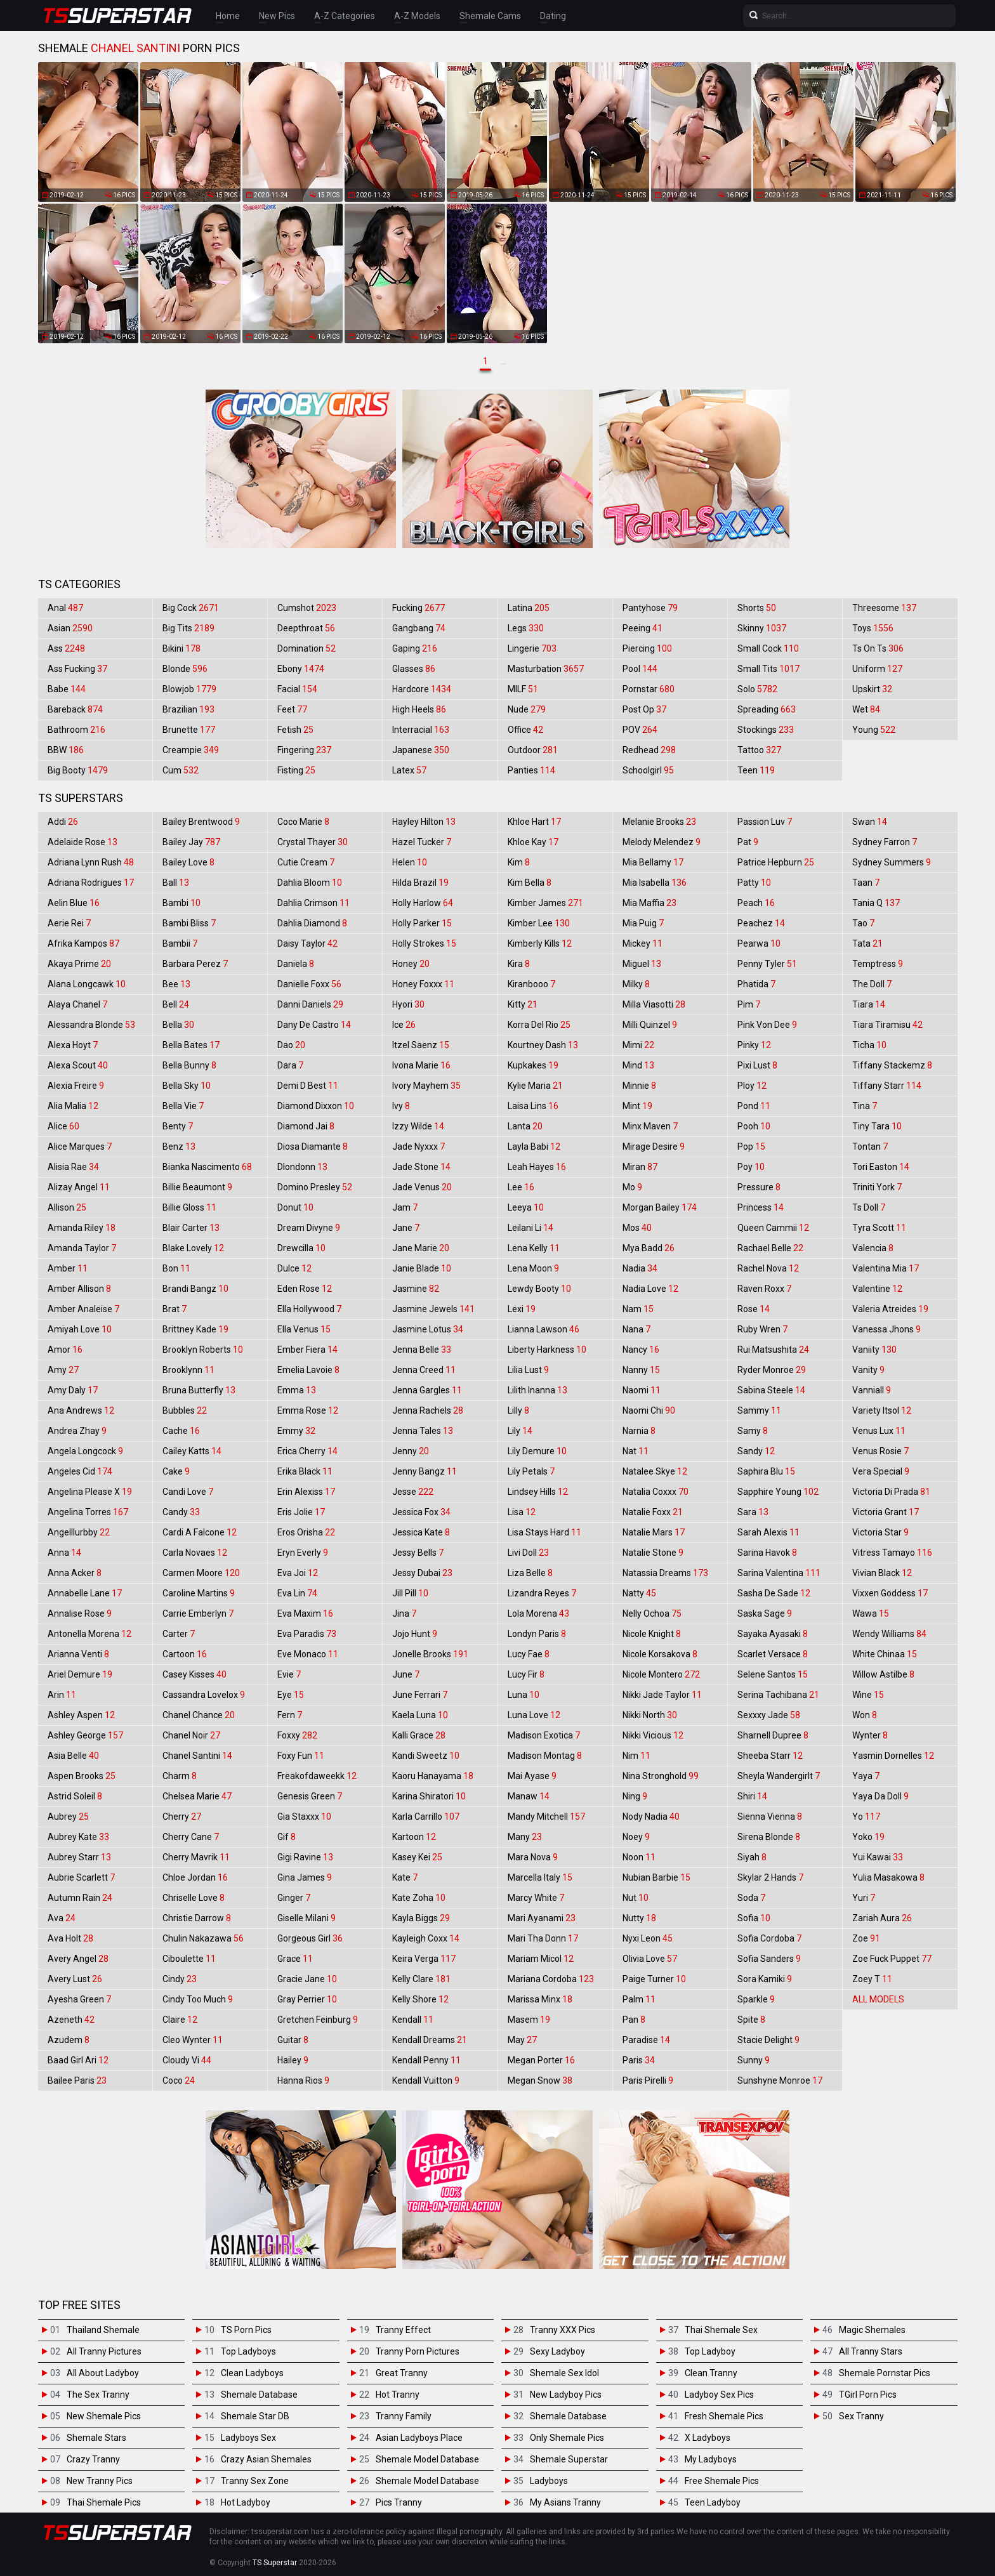  I want to click on Leeya, so click(526, 1207).